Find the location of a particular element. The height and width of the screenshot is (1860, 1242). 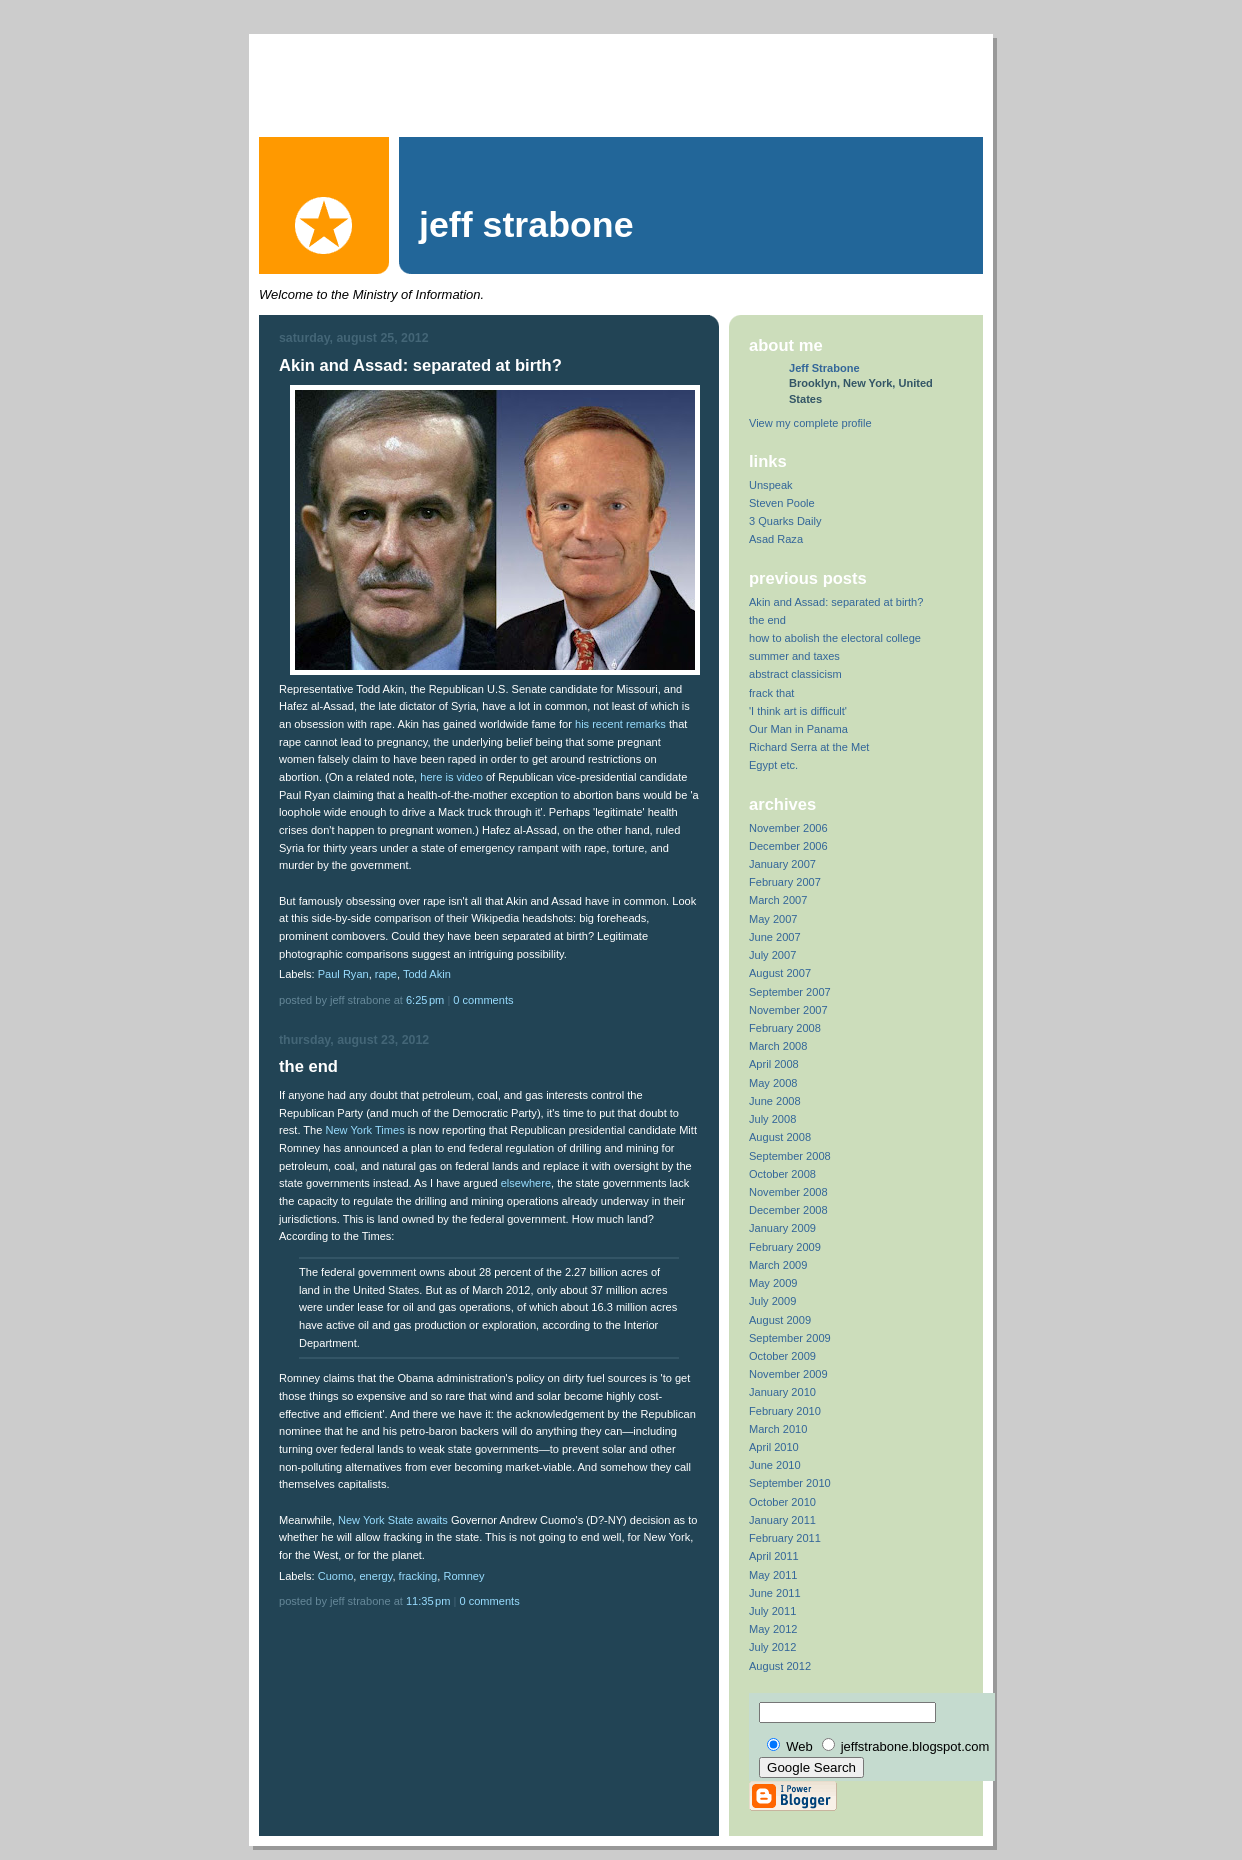

July 2009 is located at coordinates (772, 1301).